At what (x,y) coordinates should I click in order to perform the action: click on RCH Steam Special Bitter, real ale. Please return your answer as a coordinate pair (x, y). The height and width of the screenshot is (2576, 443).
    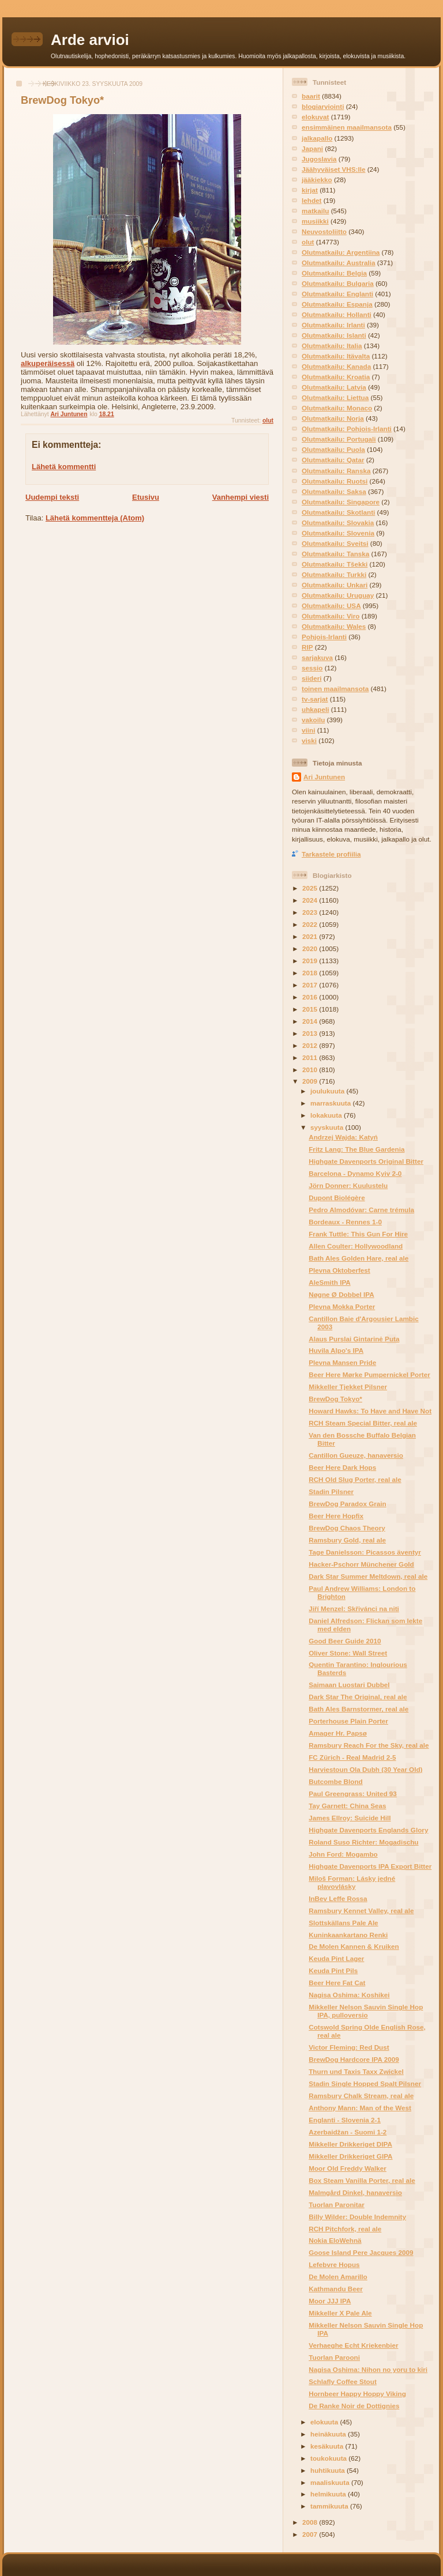
    Looking at the image, I should click on (363, 1423).